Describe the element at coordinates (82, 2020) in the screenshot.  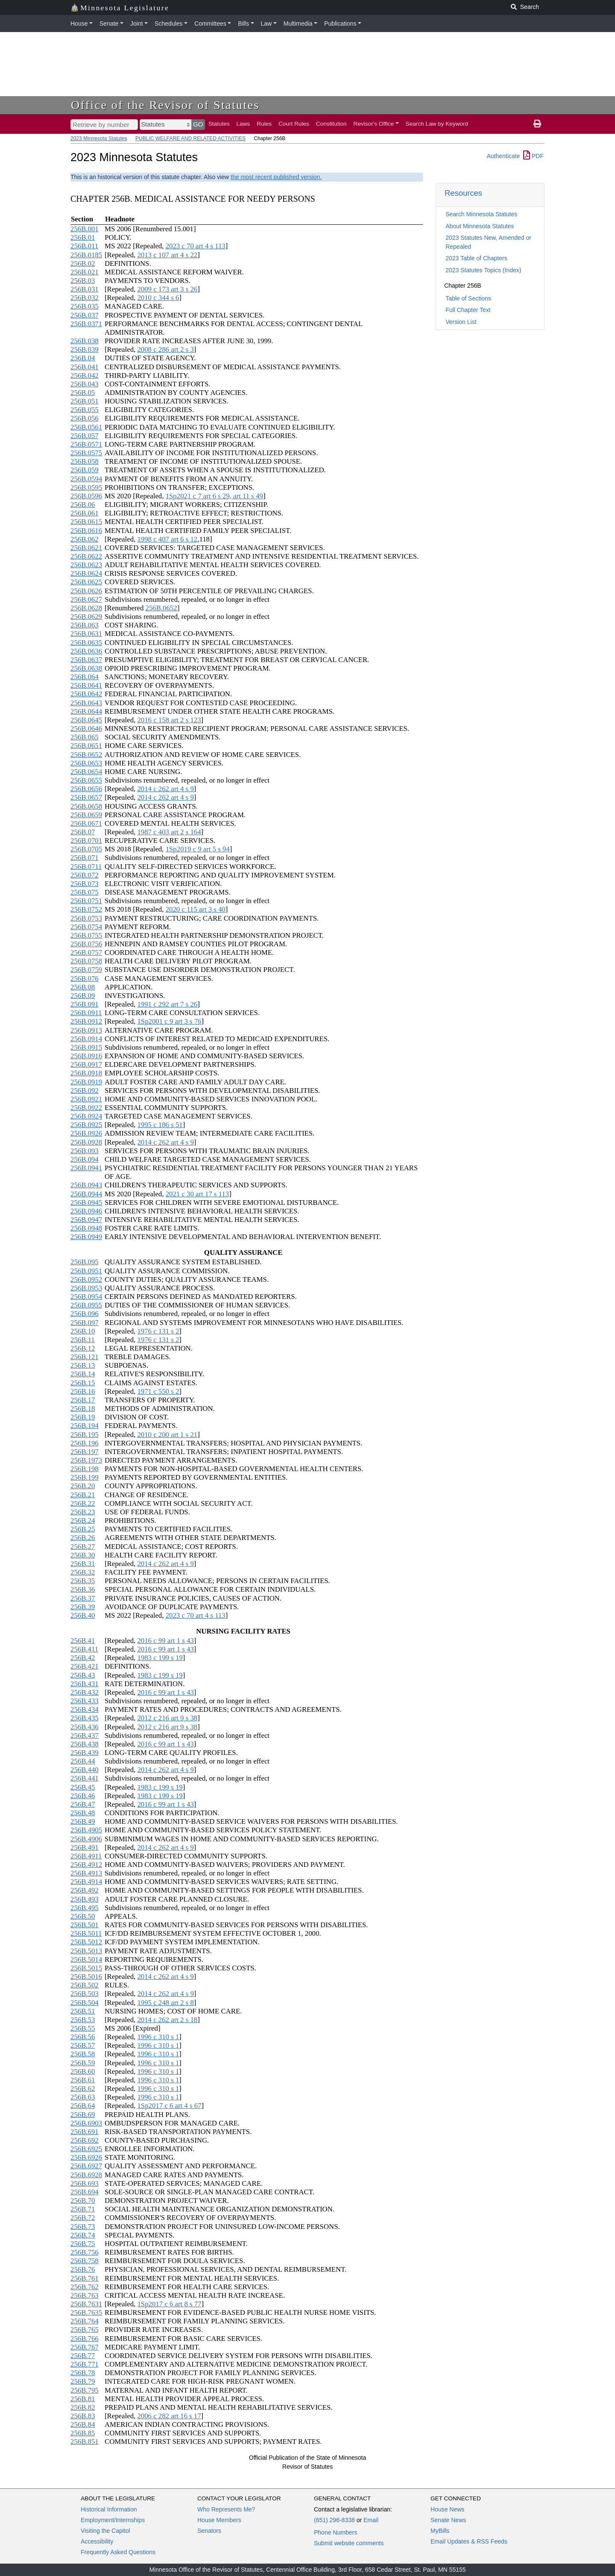
I see `256B.53` at that location.